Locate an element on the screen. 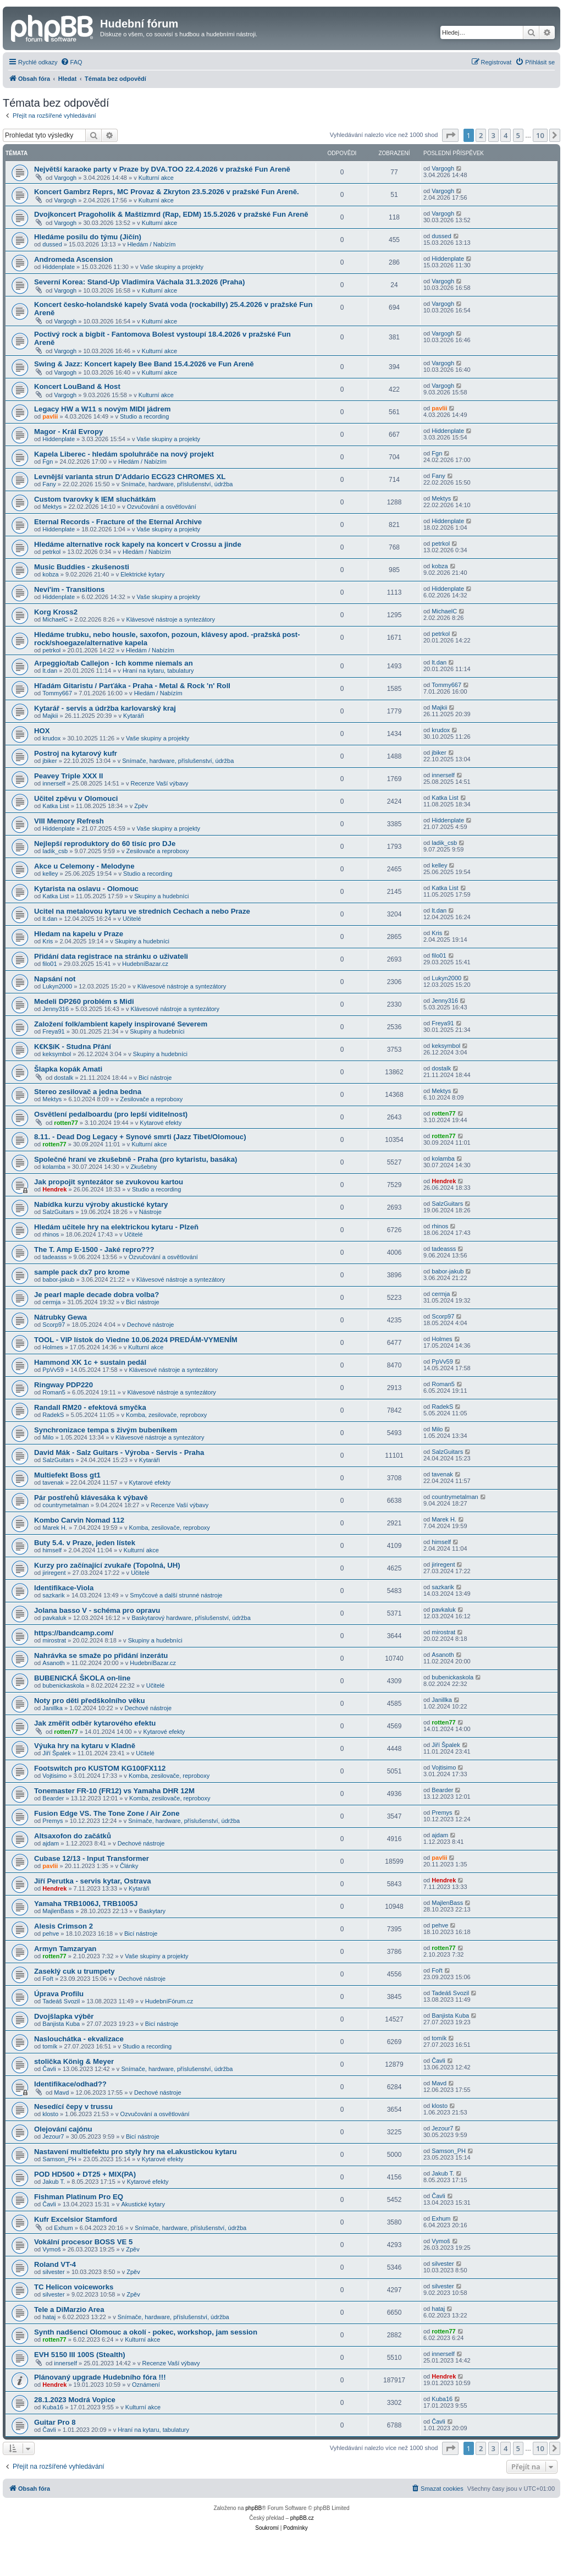 Image resolution: width=563 pixels, height=2576 pixels. SalzGuitars is located at coordinates (58, 1212).